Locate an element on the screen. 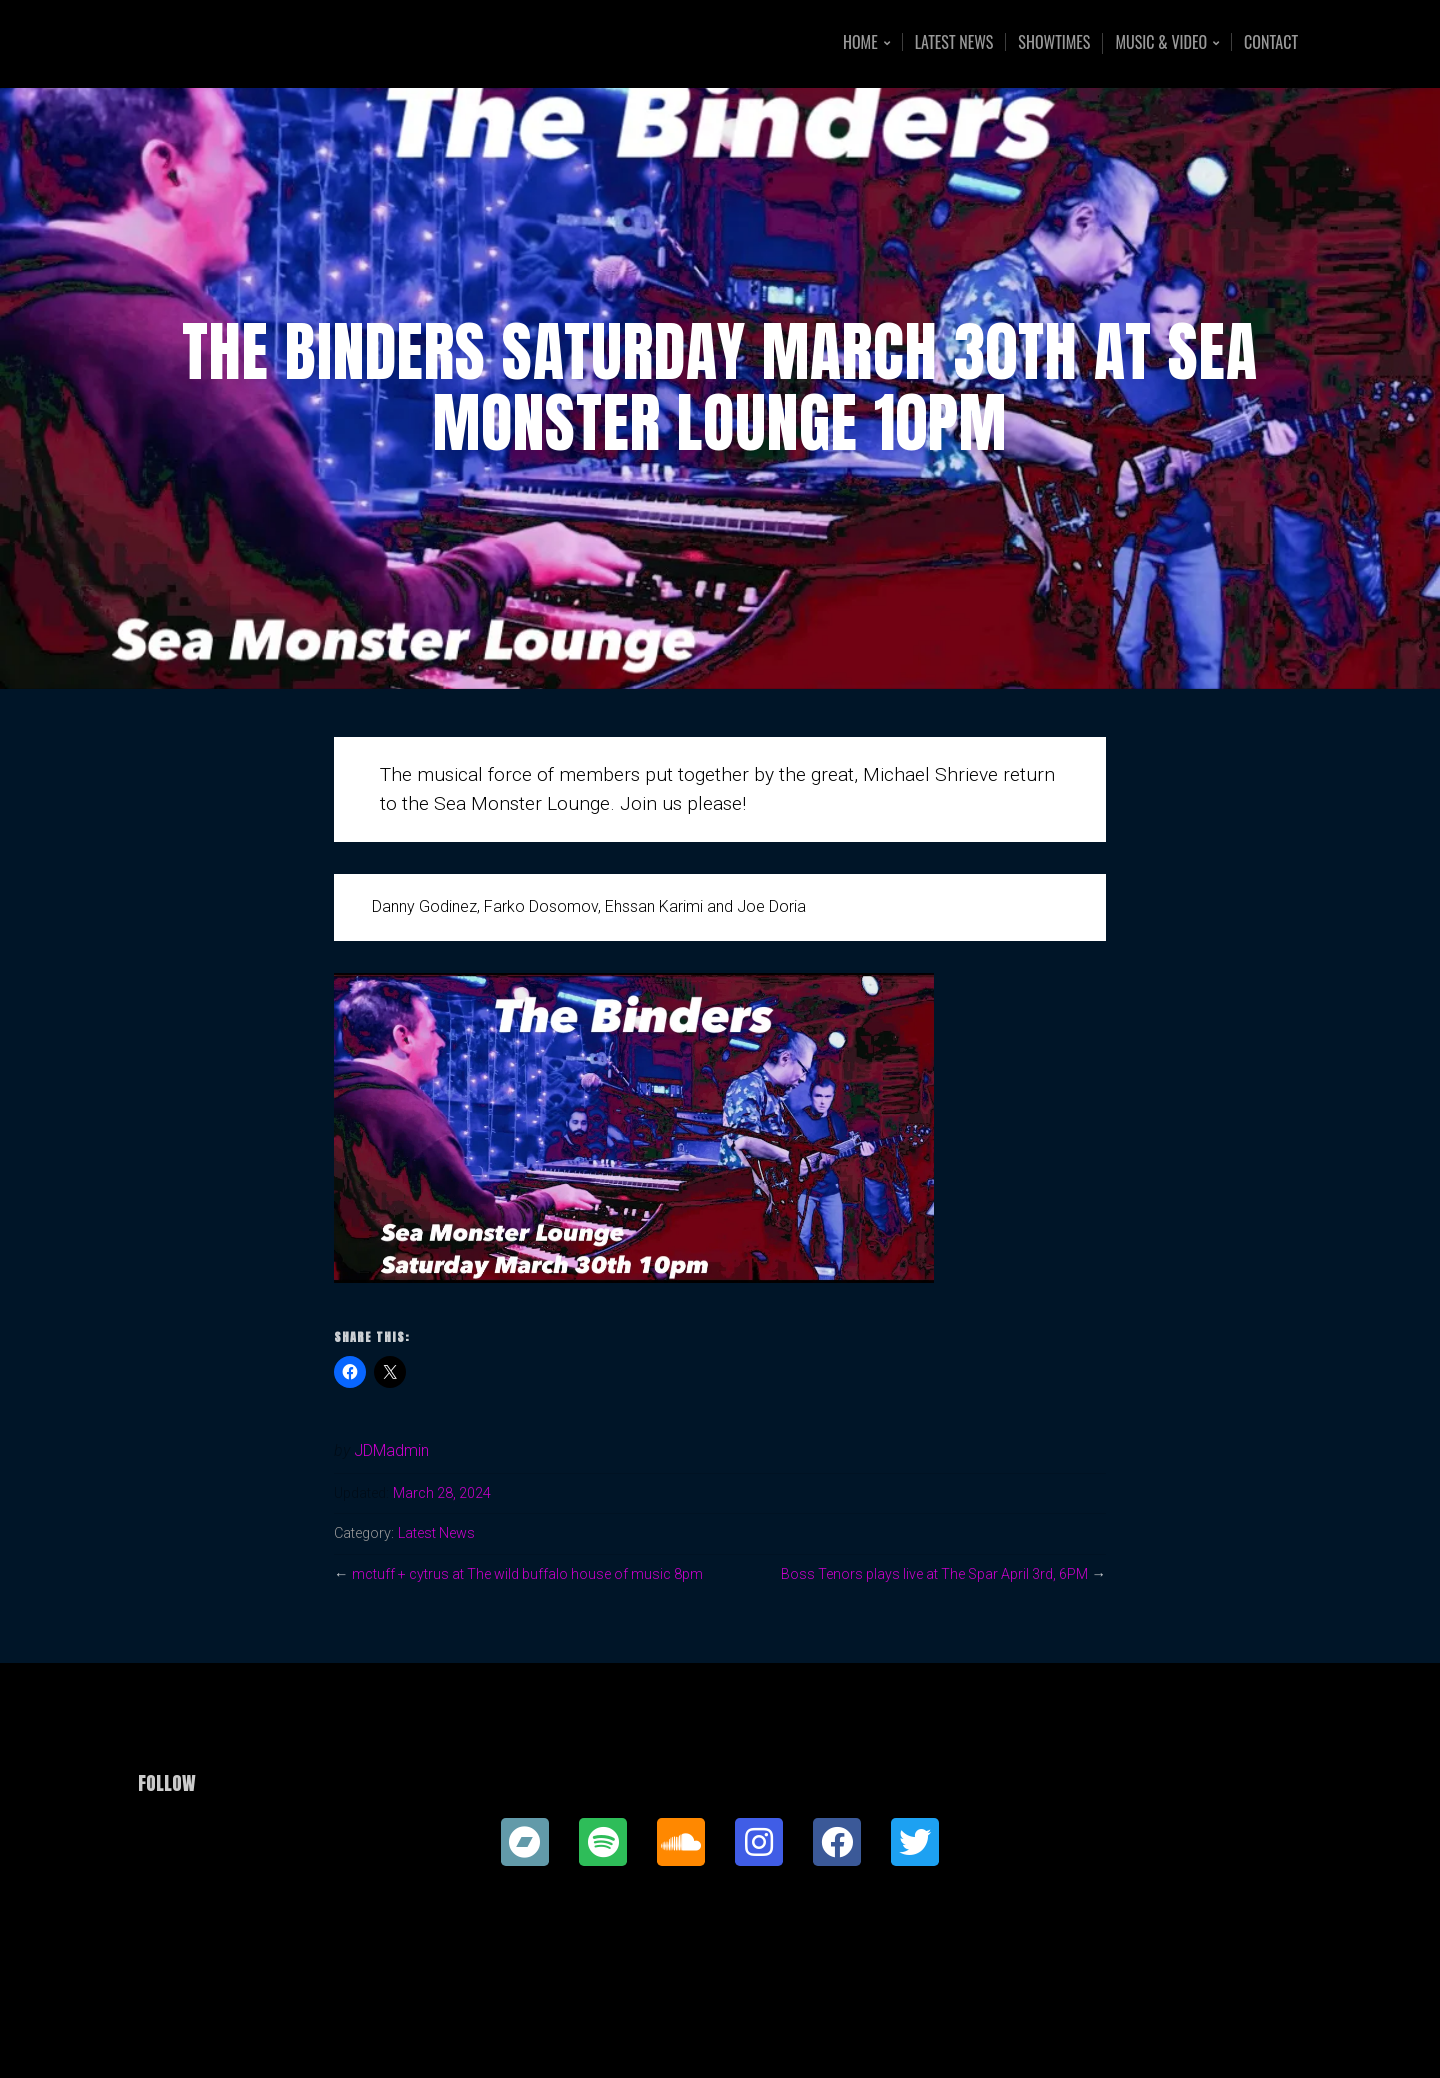  Boss Tenors plays live at The Spar April 3rd, 6PM is located at coordinates (930, 1574).